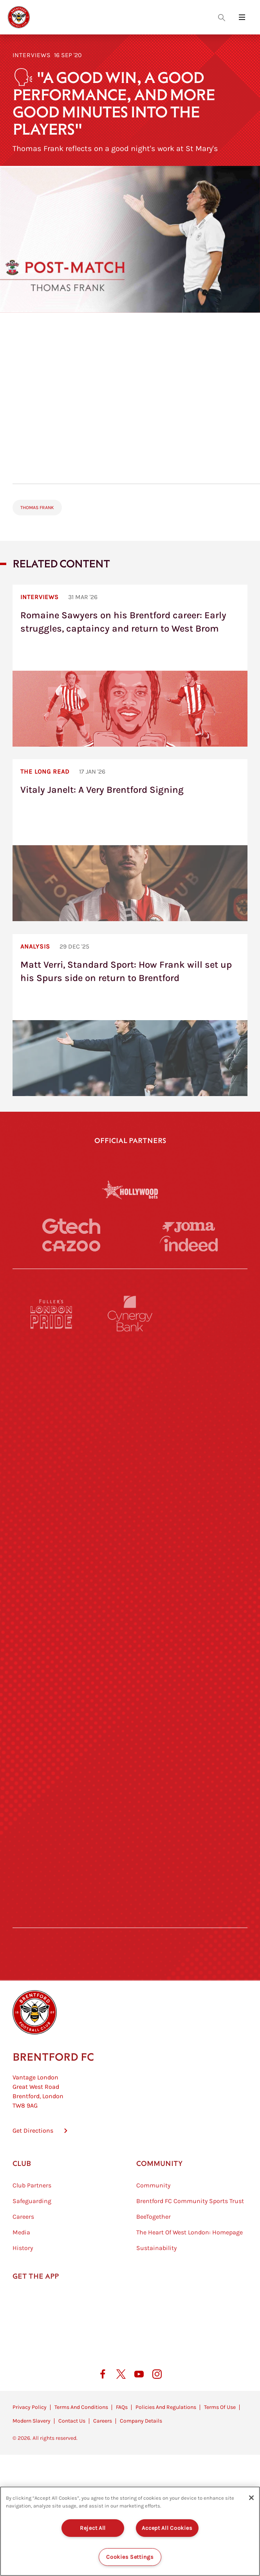  Describe the element at coordinates (52, 1314) in the screenshot. I see `[Fullers London Pride]` at that location.